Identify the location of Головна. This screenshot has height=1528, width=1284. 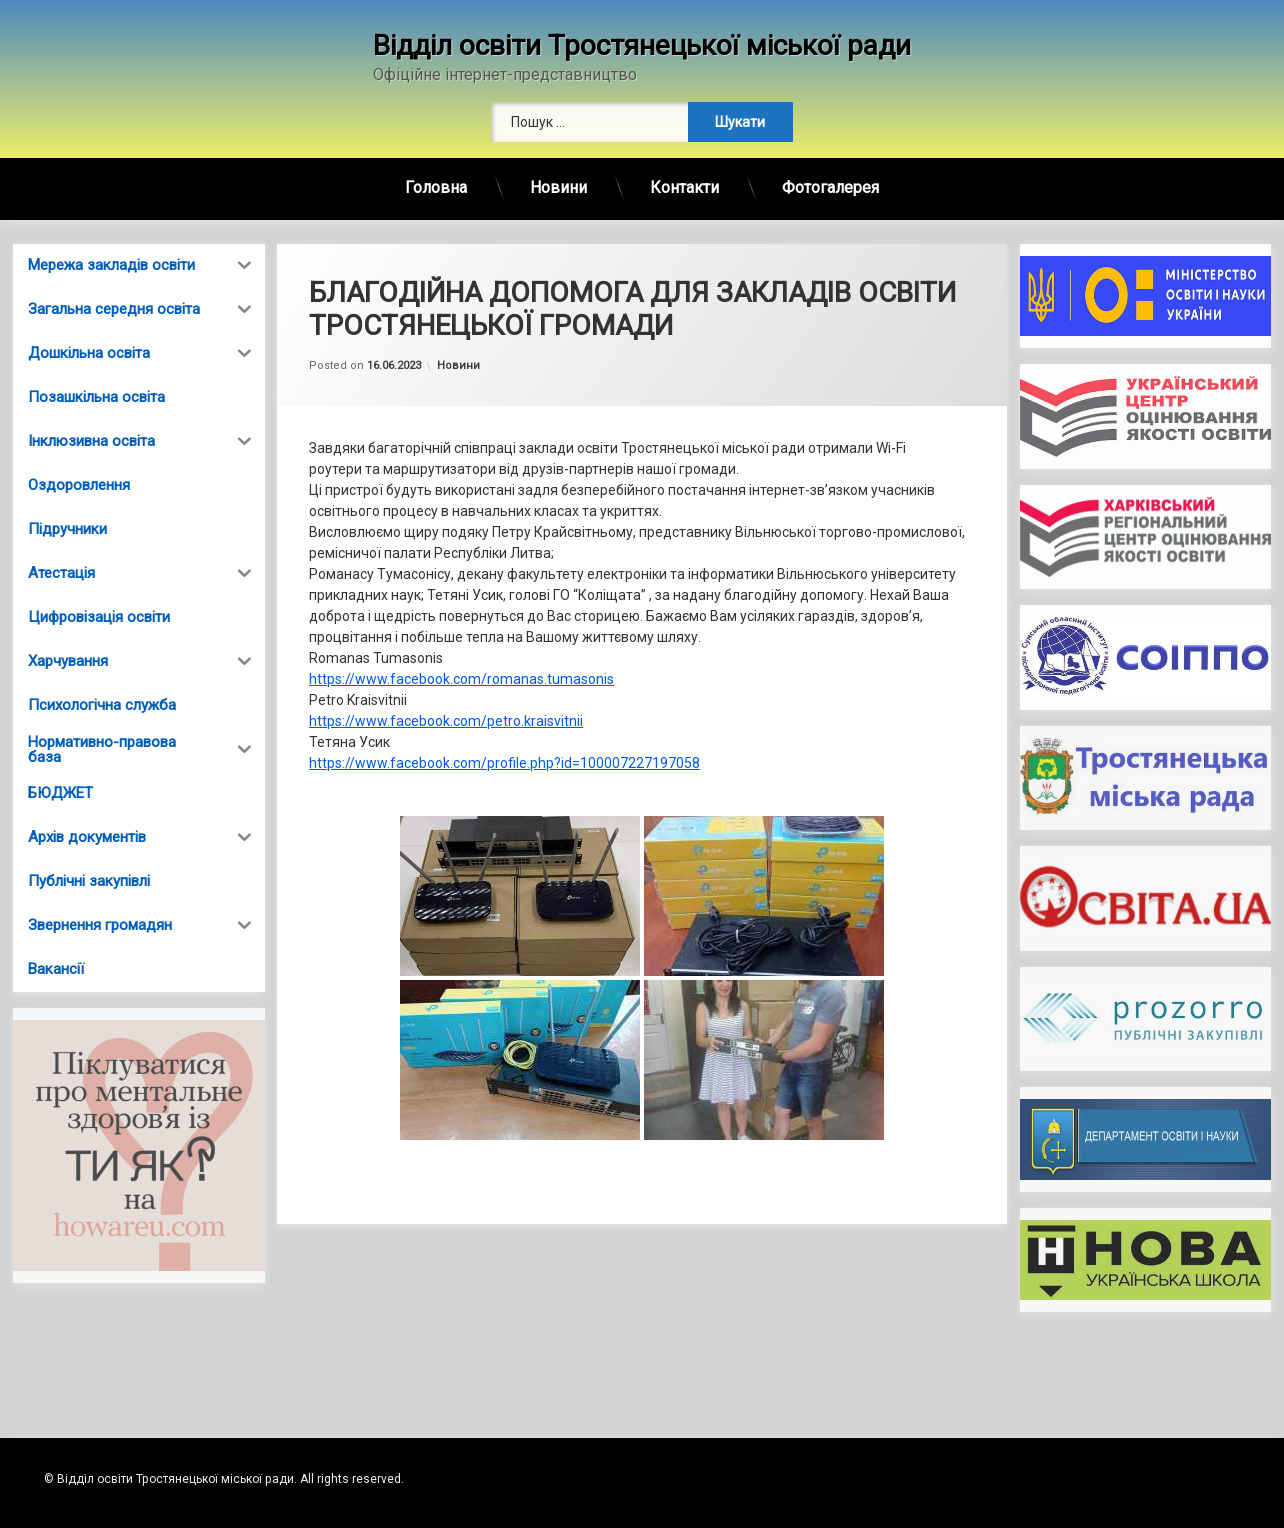
(436, 187).